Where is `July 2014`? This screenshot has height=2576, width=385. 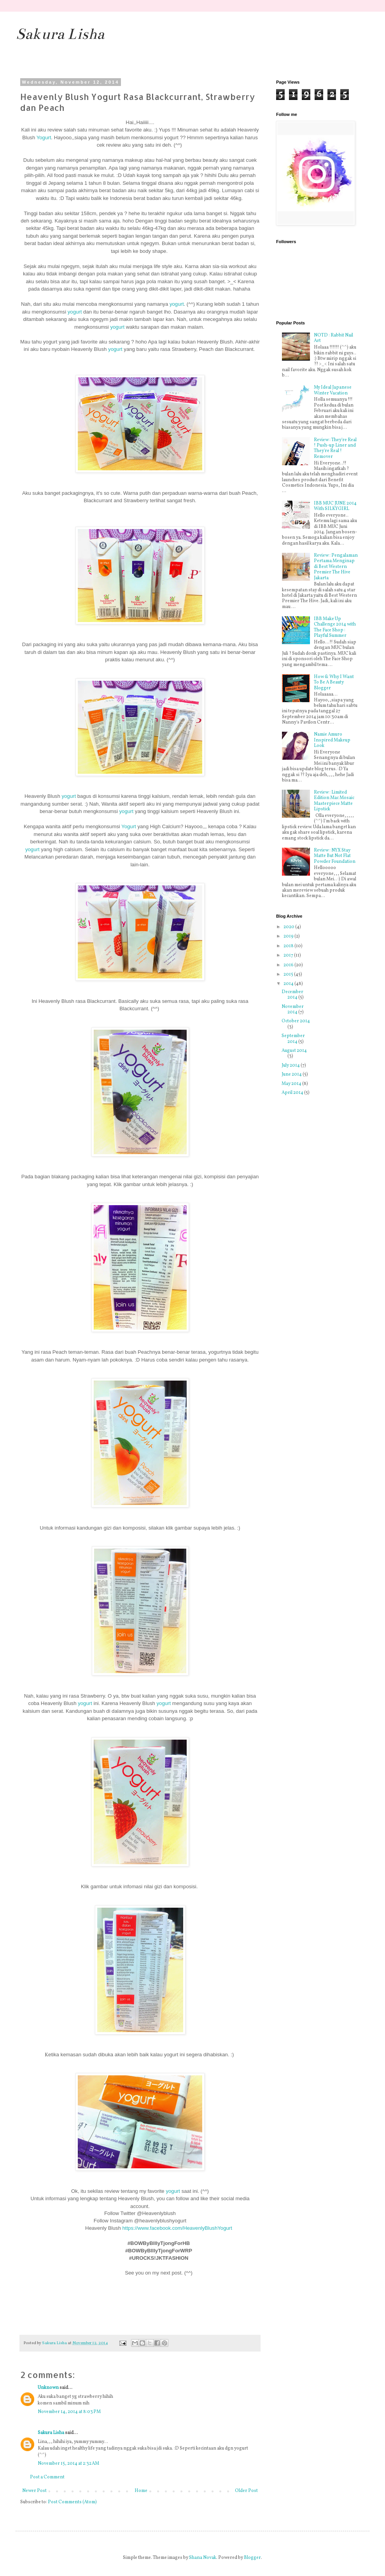 July 2014 is located at coordinates (291, 1065).